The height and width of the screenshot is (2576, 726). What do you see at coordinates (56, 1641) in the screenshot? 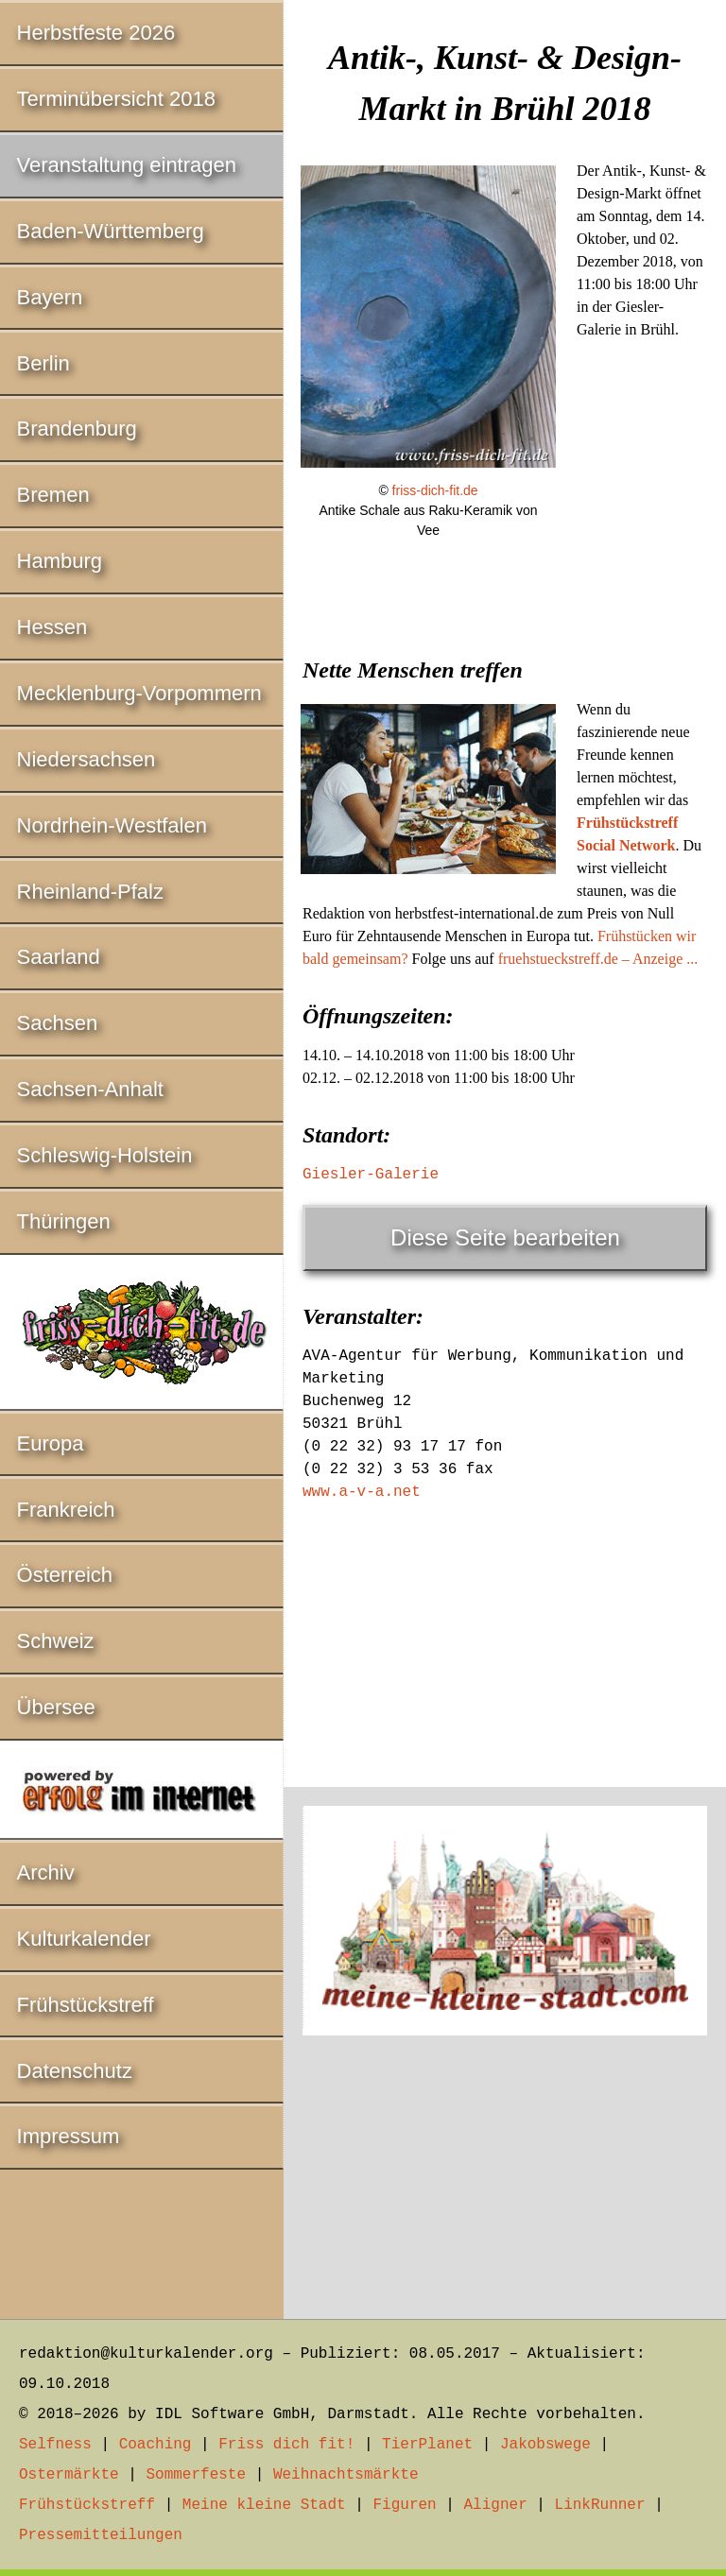
I see `Schweiz` at bounding box center [56, 1641].